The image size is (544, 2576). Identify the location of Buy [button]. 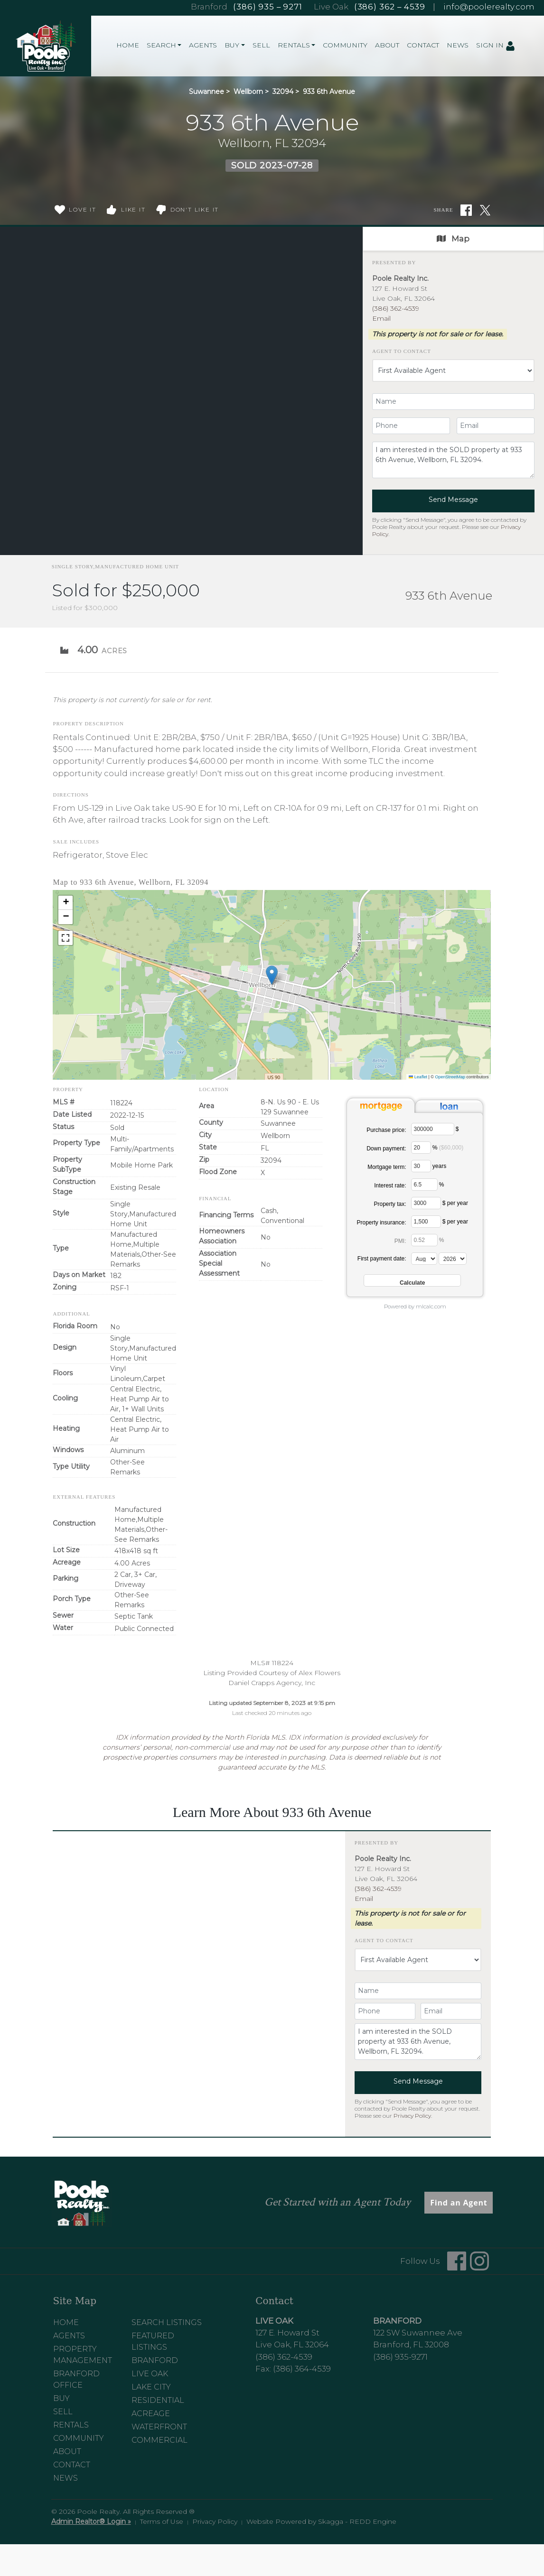
(232, 45).